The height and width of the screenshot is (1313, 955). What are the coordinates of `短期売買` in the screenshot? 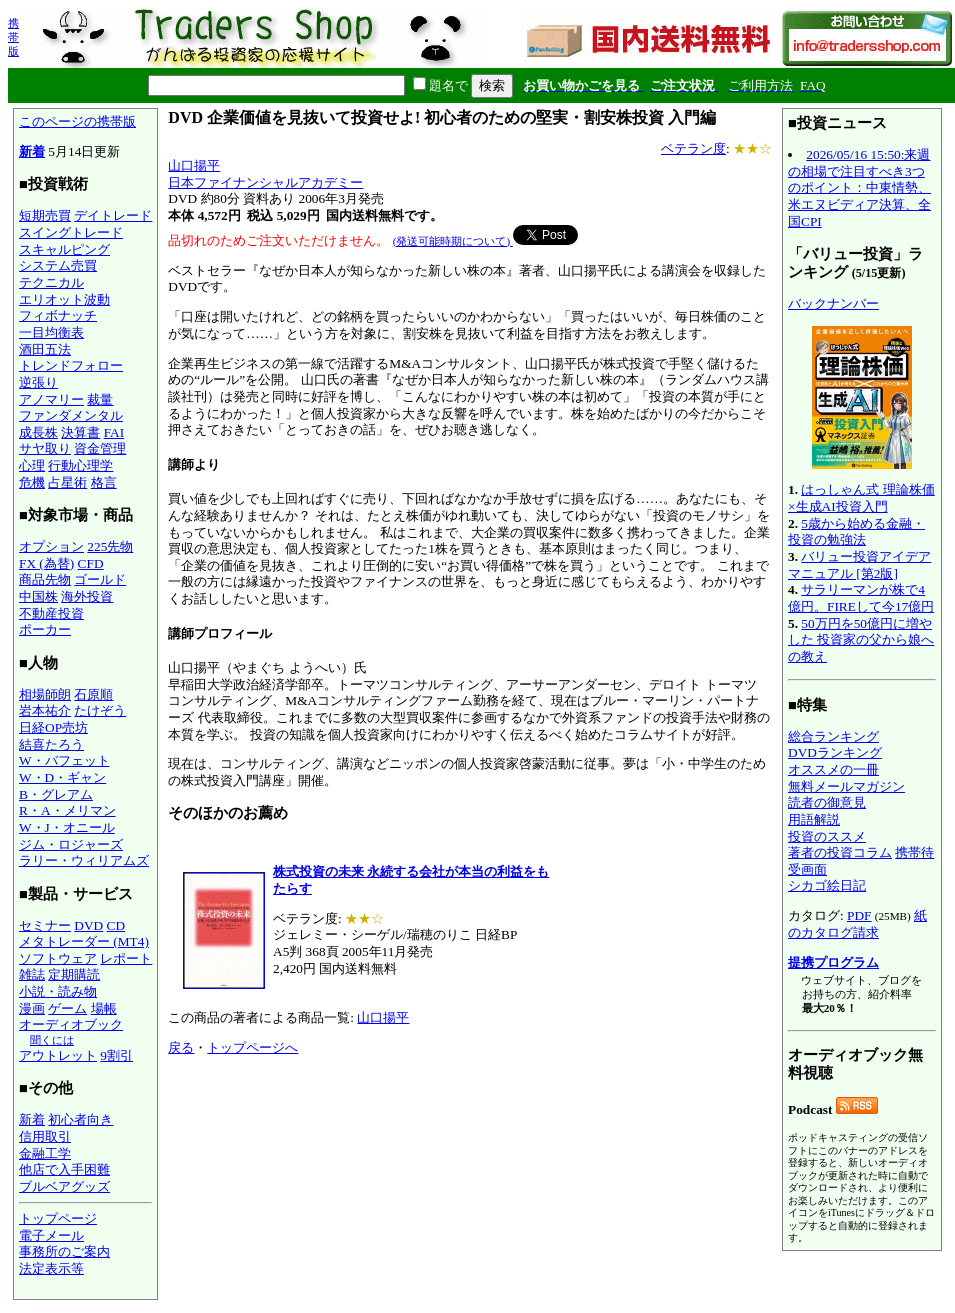 It's located at (45, 215).